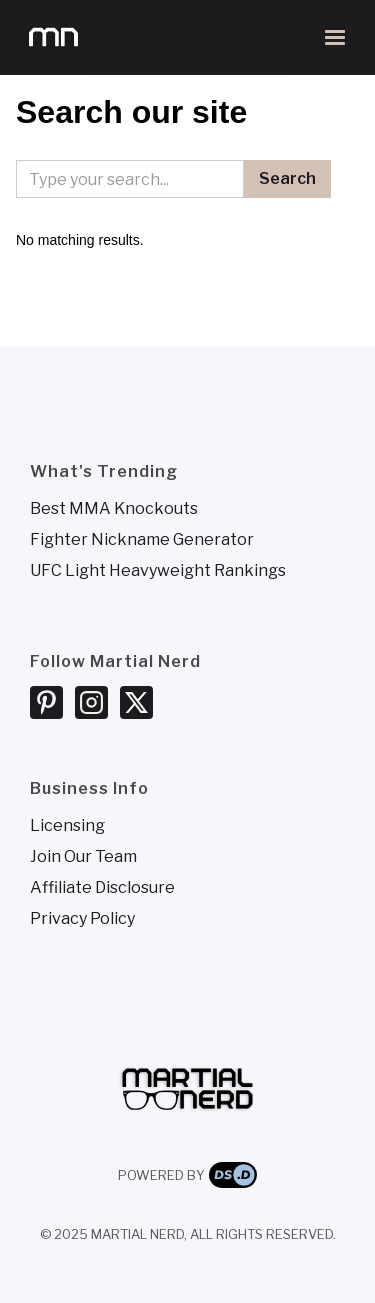  What do you see at coordinates (83, 857) in the screenshot?
I see `Join Our Team` at bounding box center [83, 857].